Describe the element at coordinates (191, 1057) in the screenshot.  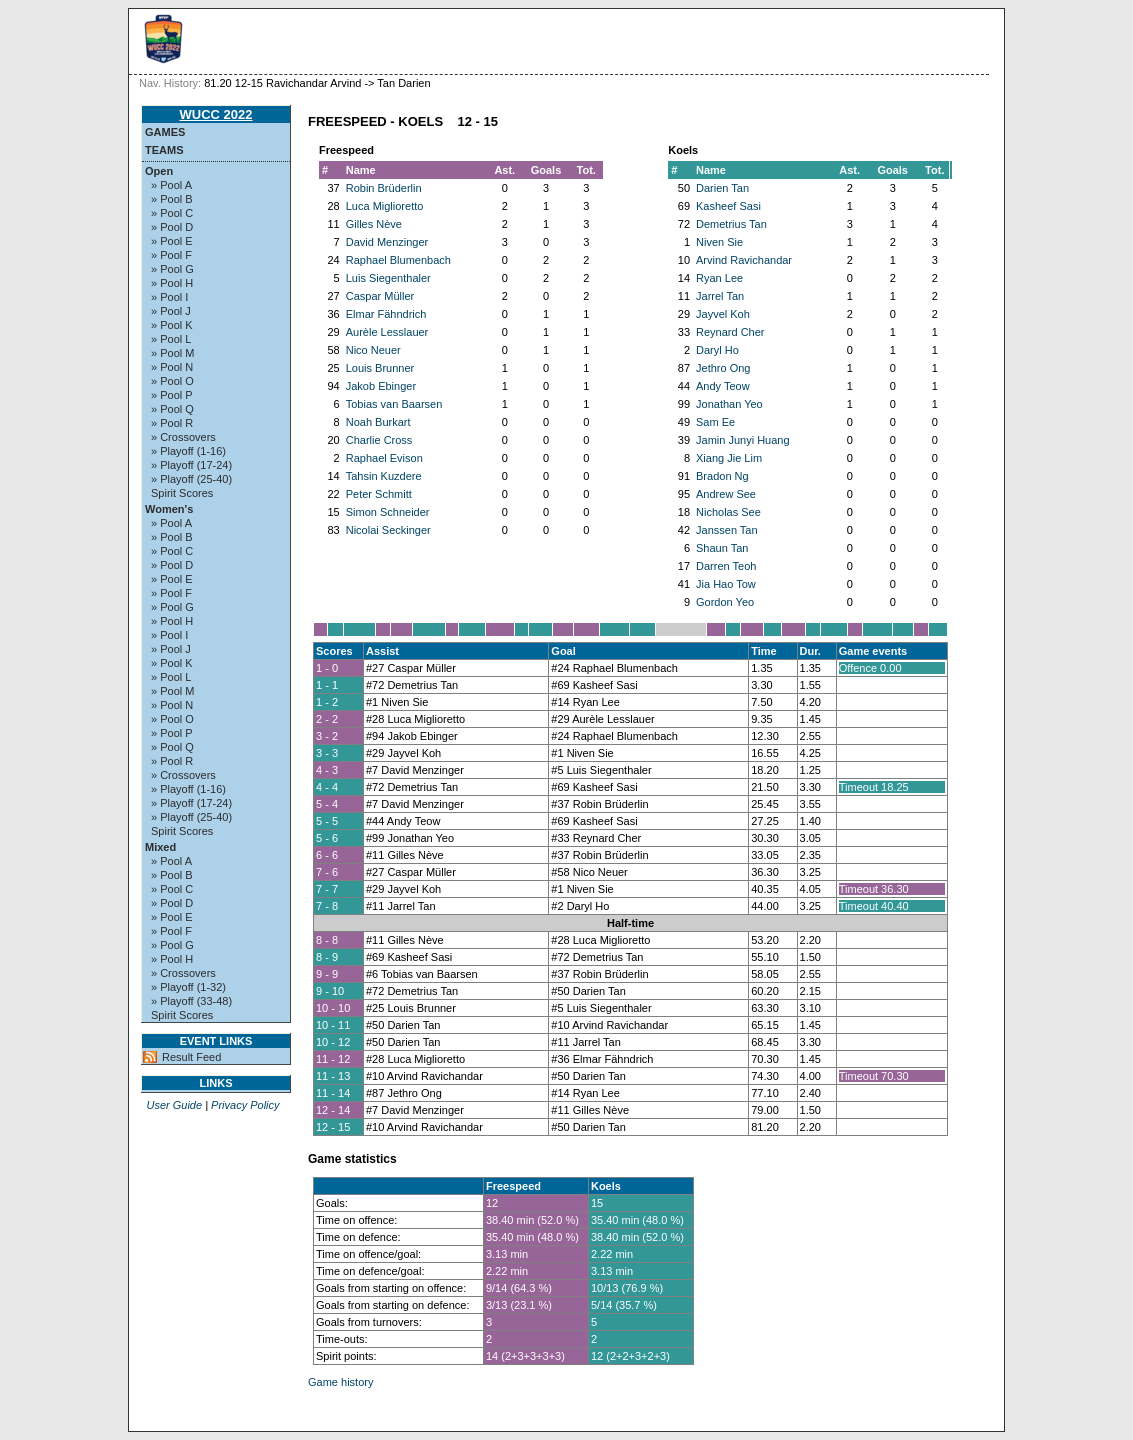
I see `Result Feed` at that location.